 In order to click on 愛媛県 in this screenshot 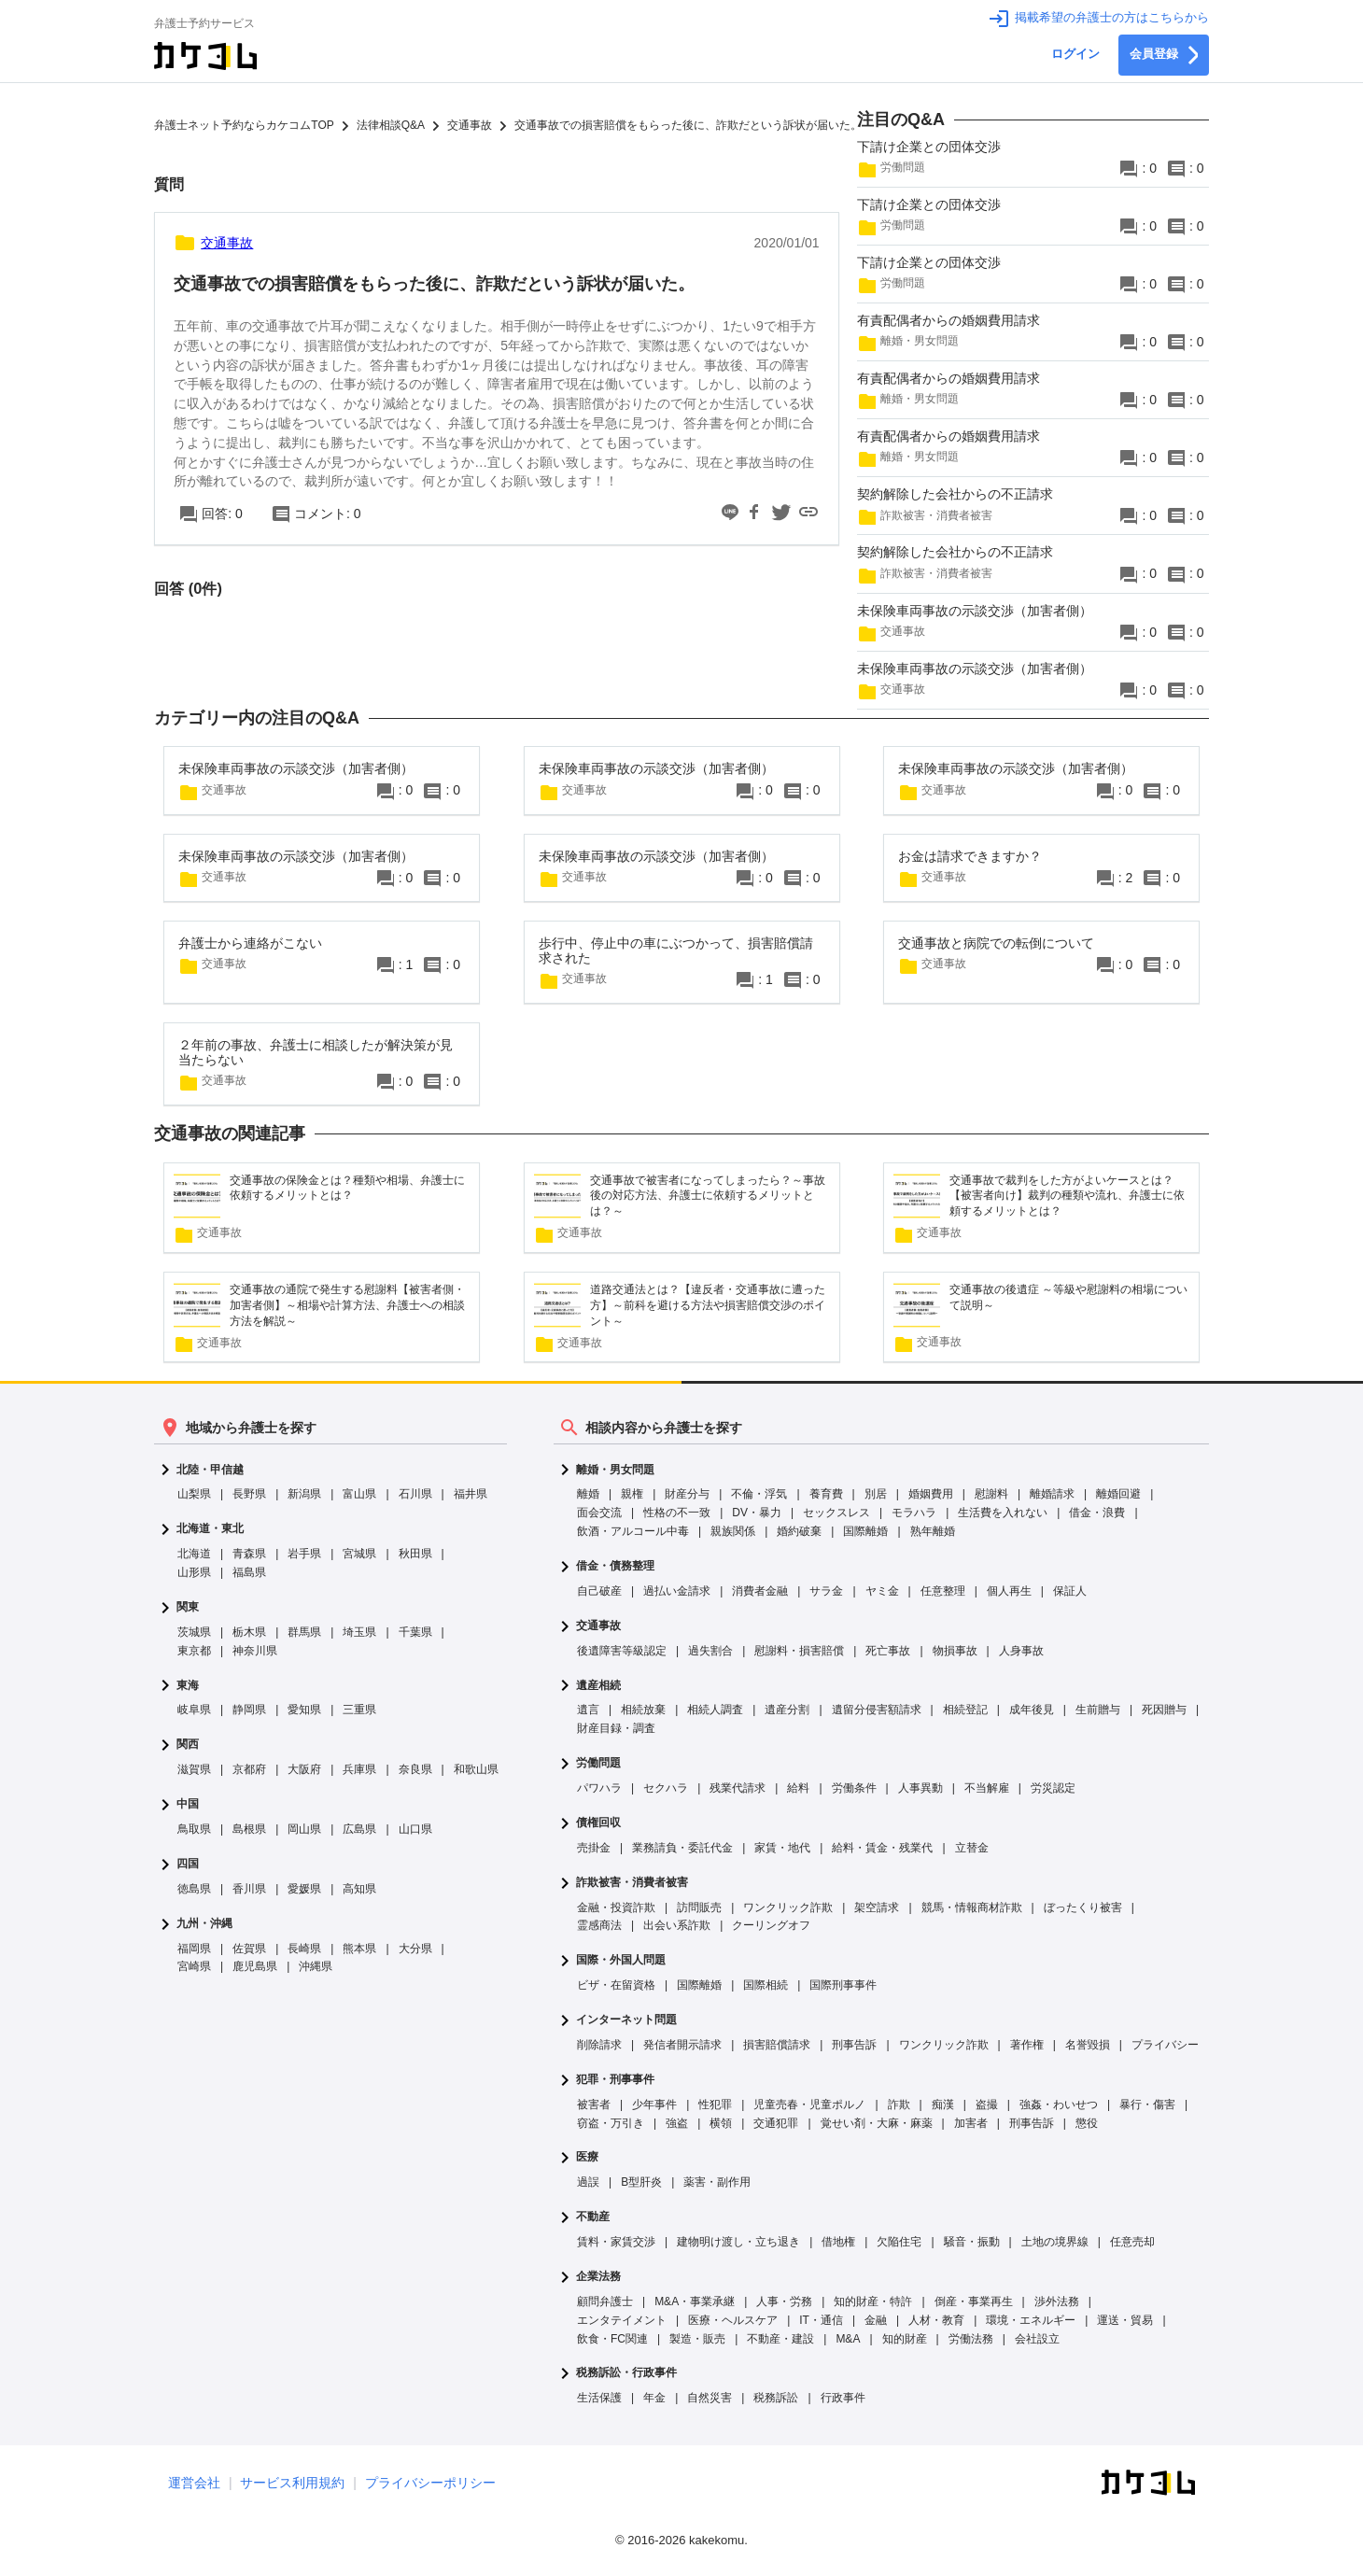, I will do `click(304, 1888)`.